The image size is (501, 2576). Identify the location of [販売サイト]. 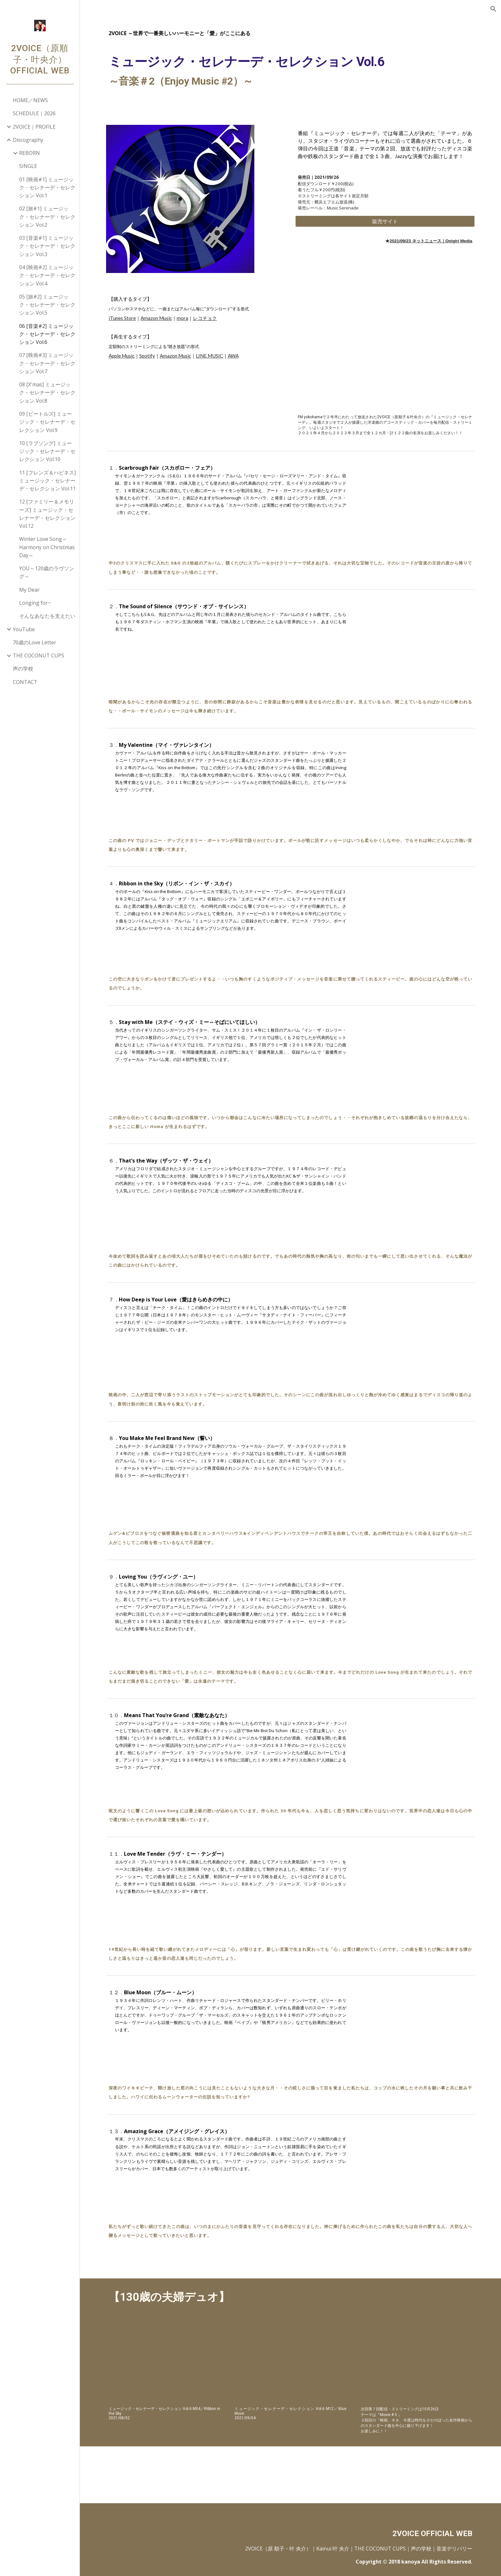
(385, 221).